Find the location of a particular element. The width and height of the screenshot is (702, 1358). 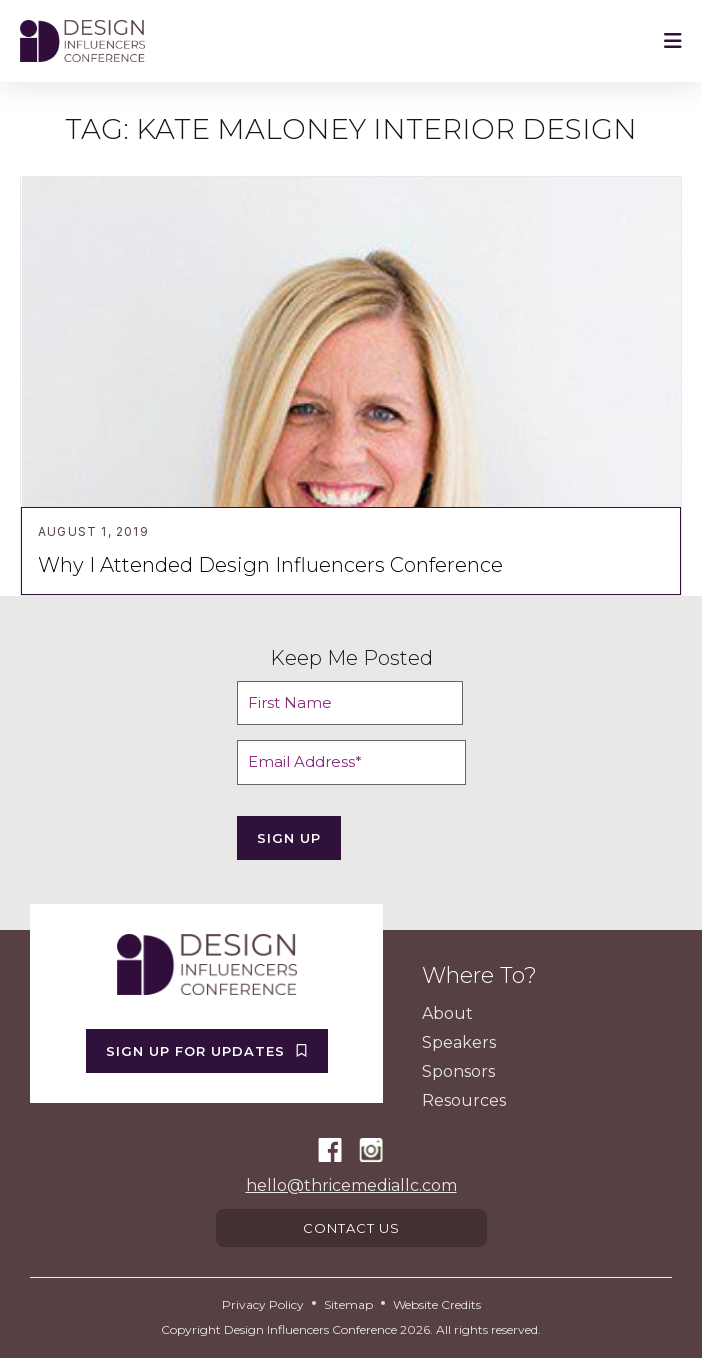

Sponsors is located at coordinates (458, 1071).